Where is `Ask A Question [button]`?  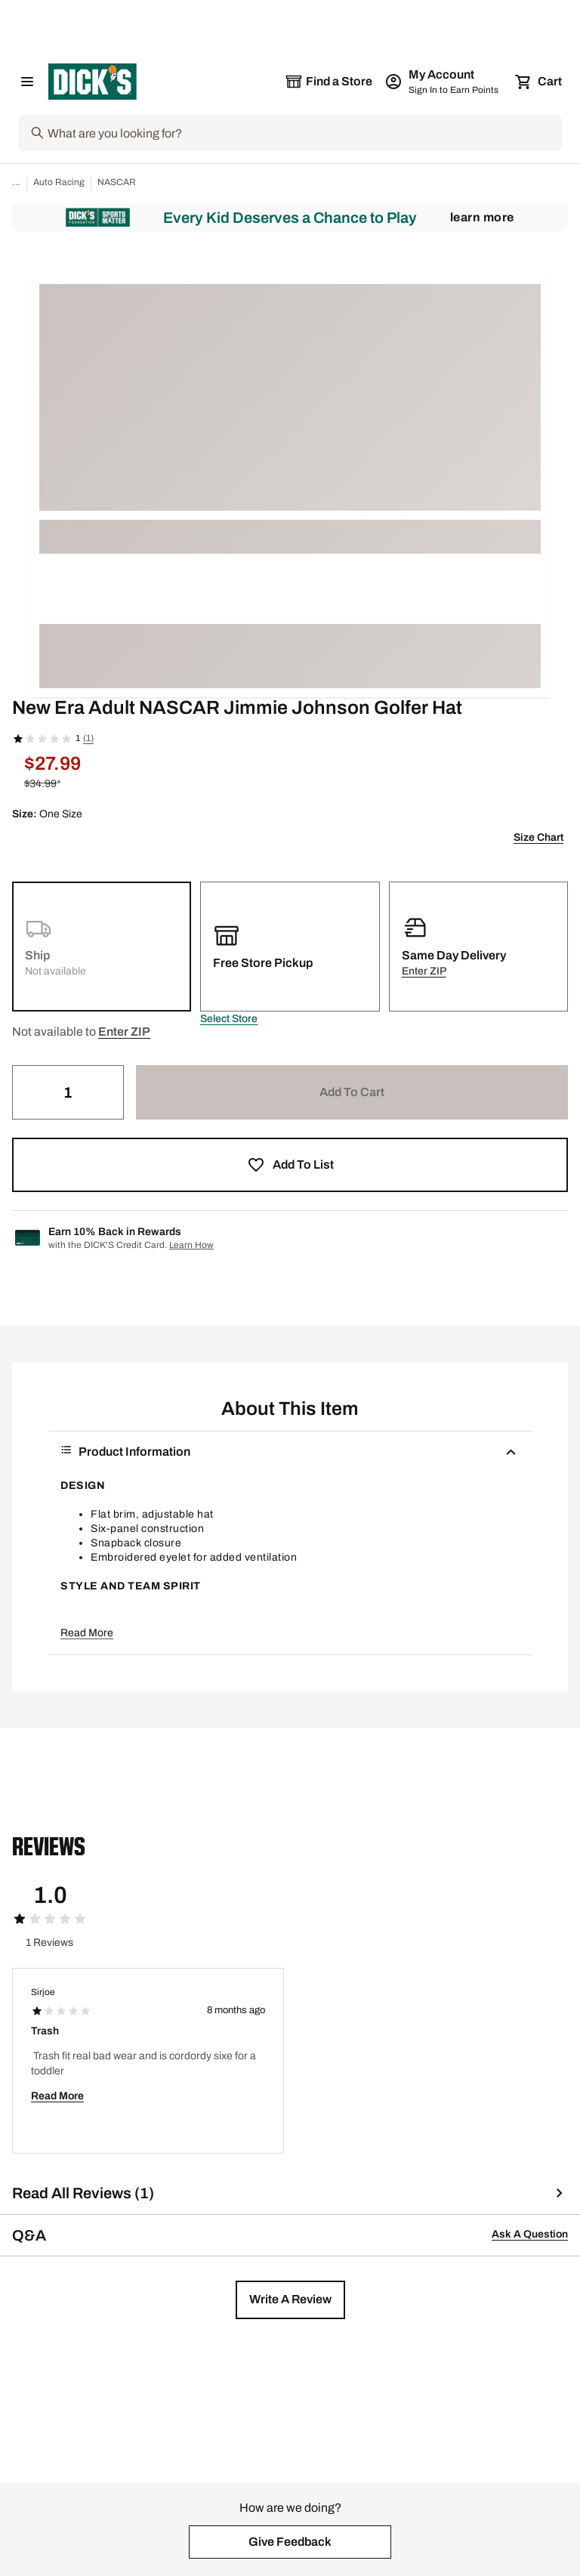 Ask A Question [button] is located at coordinates (530, 2234).